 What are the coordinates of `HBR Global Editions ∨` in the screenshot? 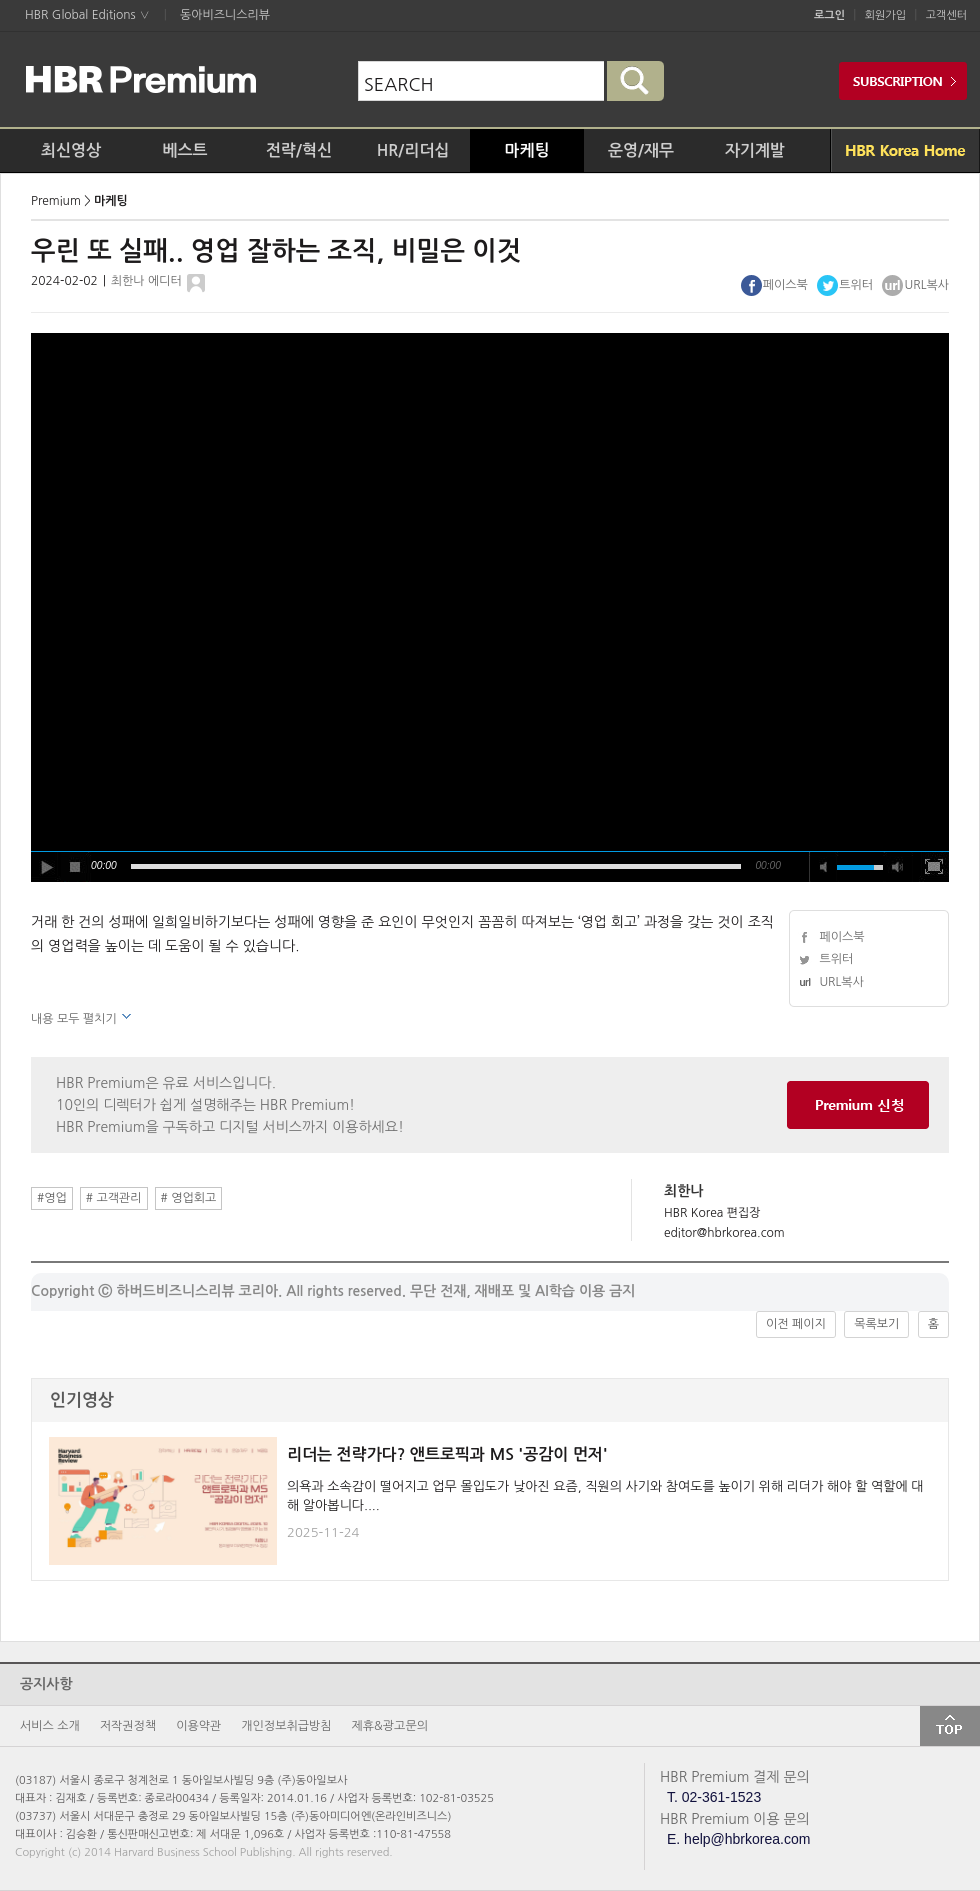 It's located at (87, 15).